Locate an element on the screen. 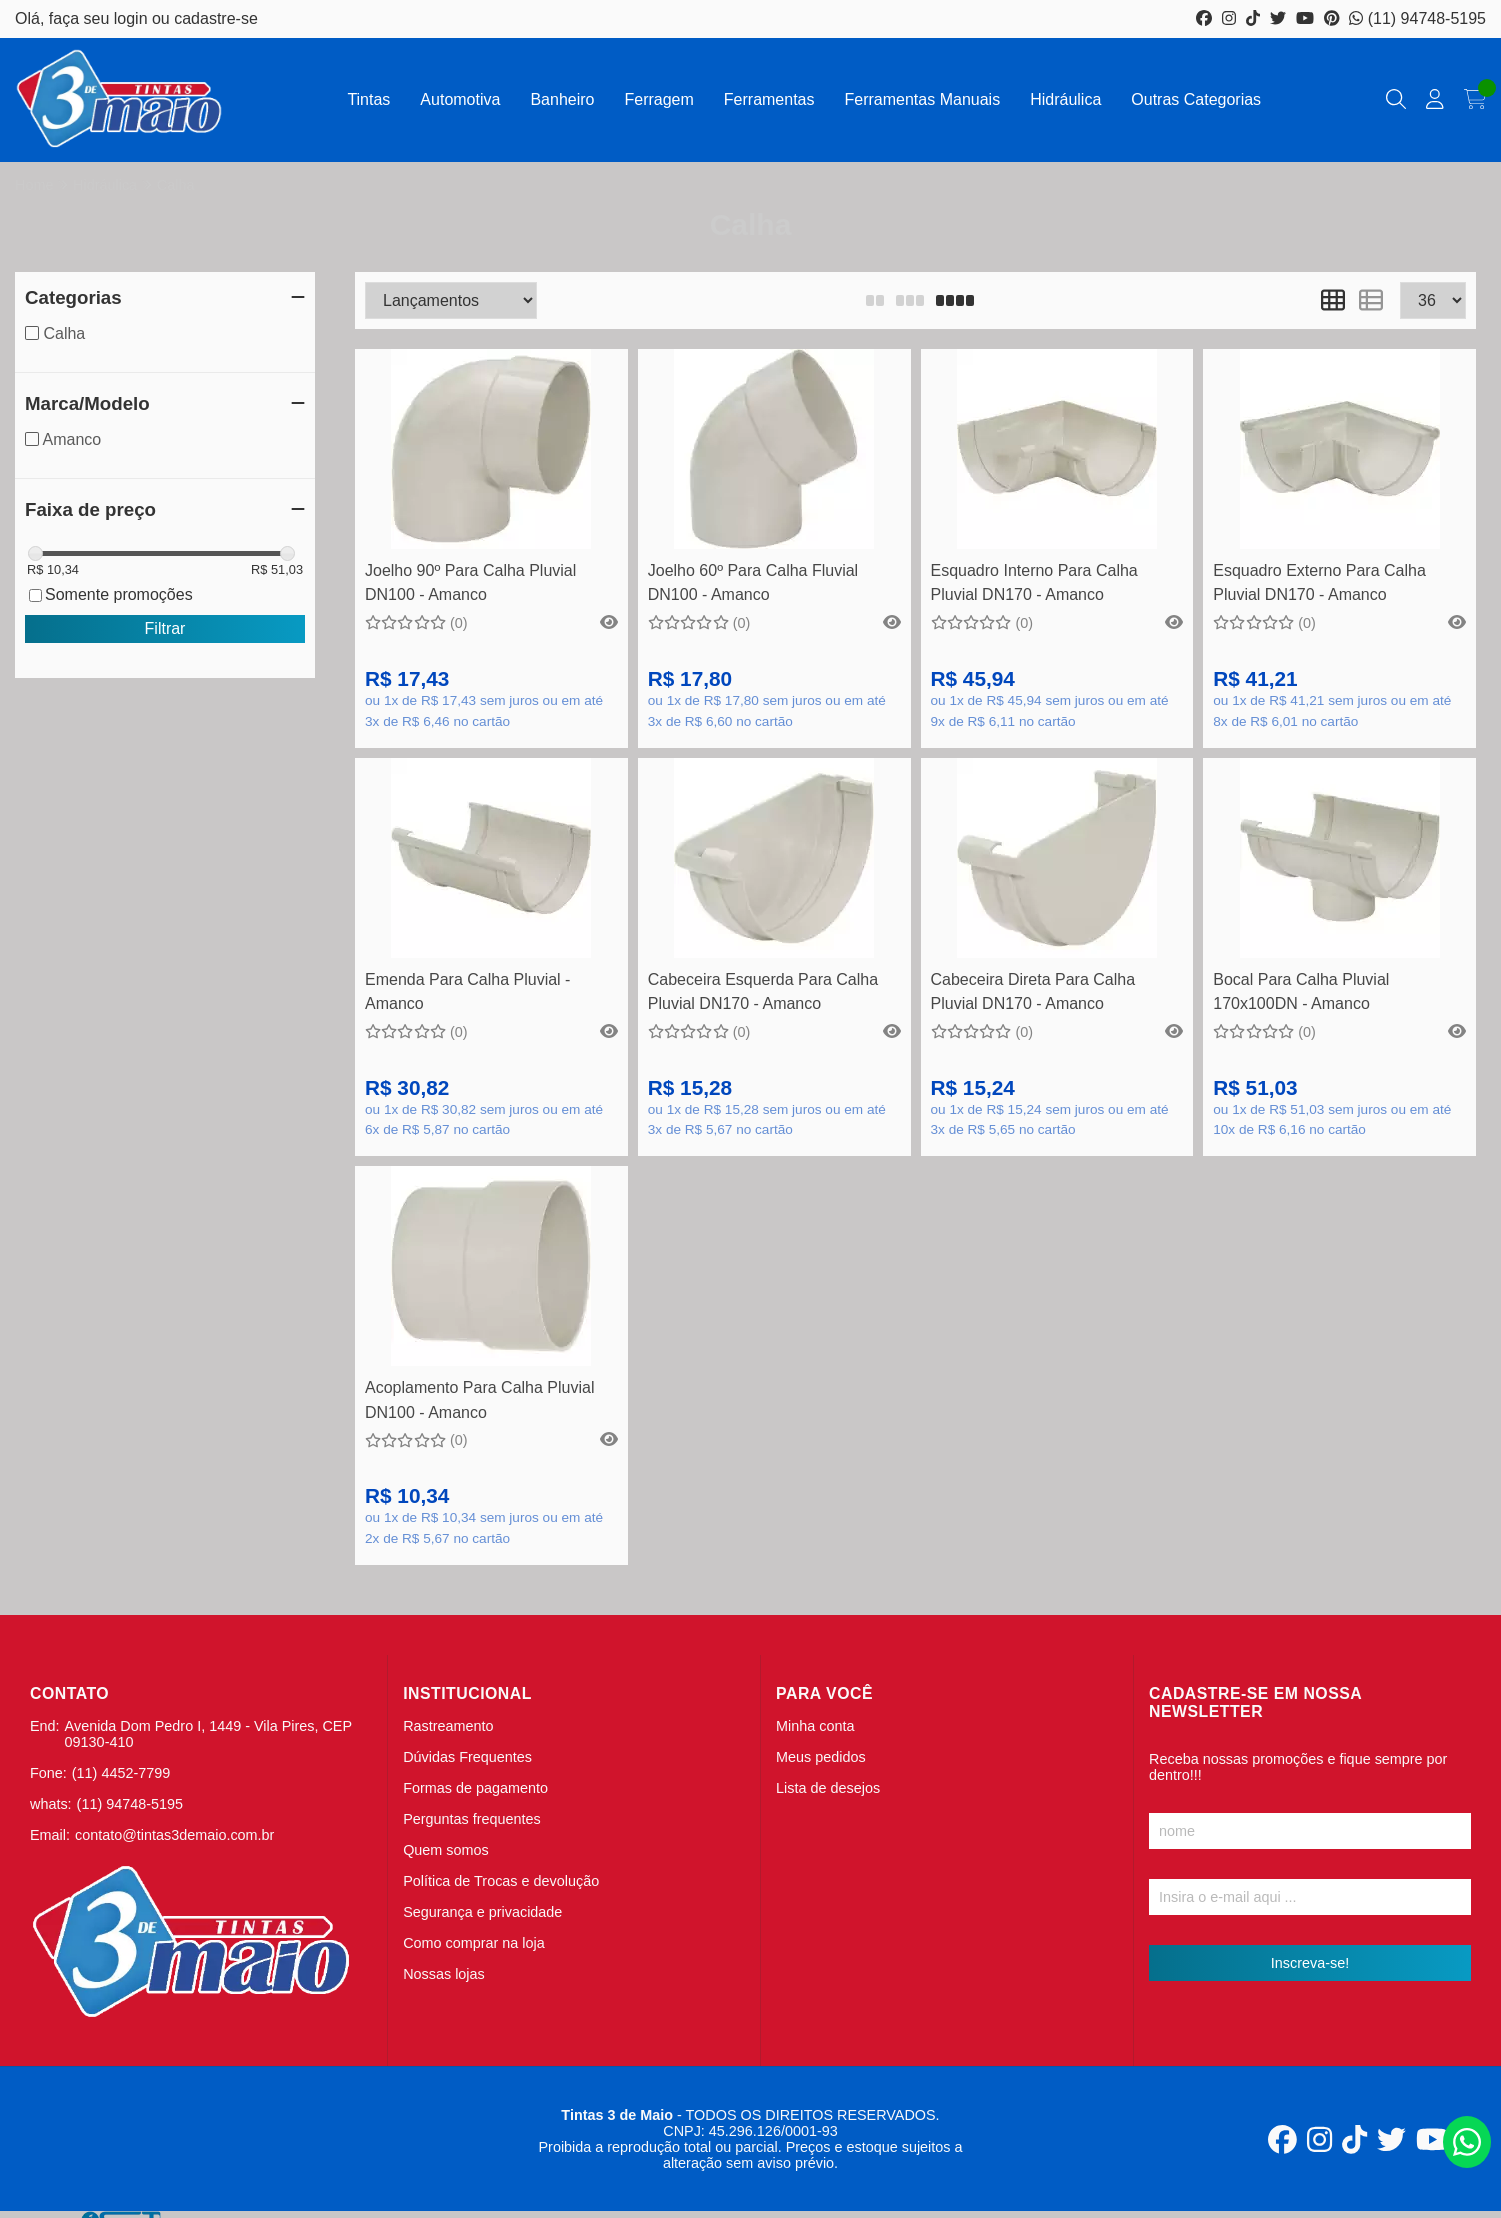 This screenshot has height=2218, width=1501. Joelho 90º Para Calha Pluvial DN100 - Amanco is located at coordinates (470, 582).